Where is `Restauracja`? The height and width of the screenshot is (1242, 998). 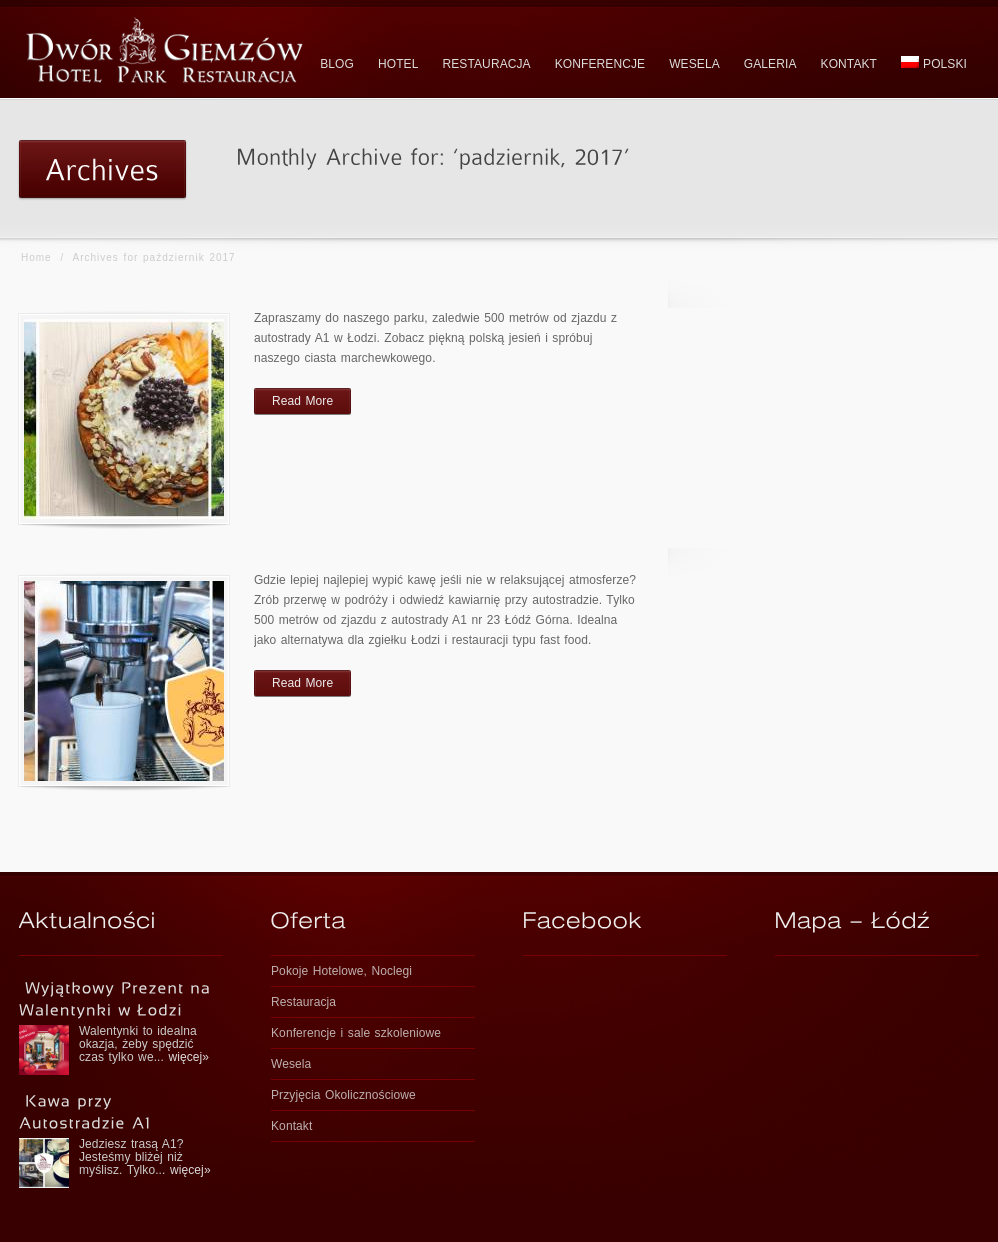
Restauracja is located at coordinates (303, 1002).